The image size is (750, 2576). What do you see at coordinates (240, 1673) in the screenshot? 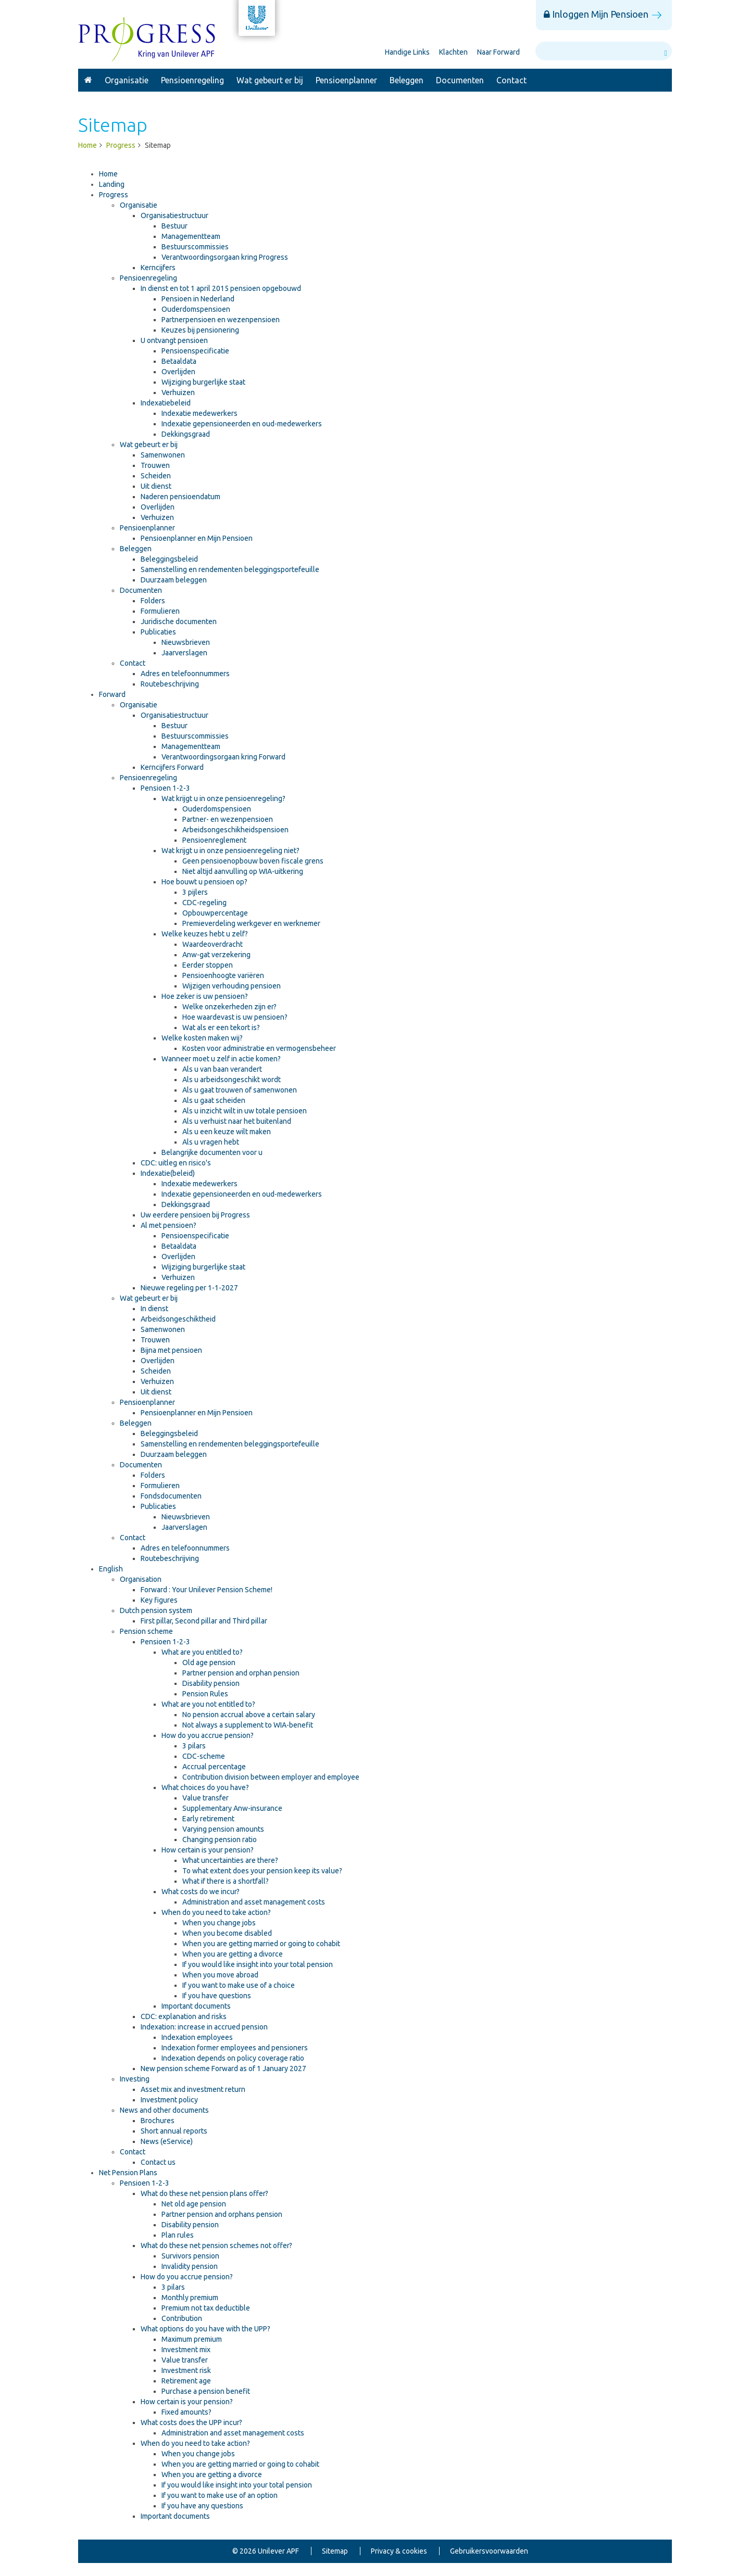
I see `Partner pension and orphan pension` at bounding box center [240, 1673].